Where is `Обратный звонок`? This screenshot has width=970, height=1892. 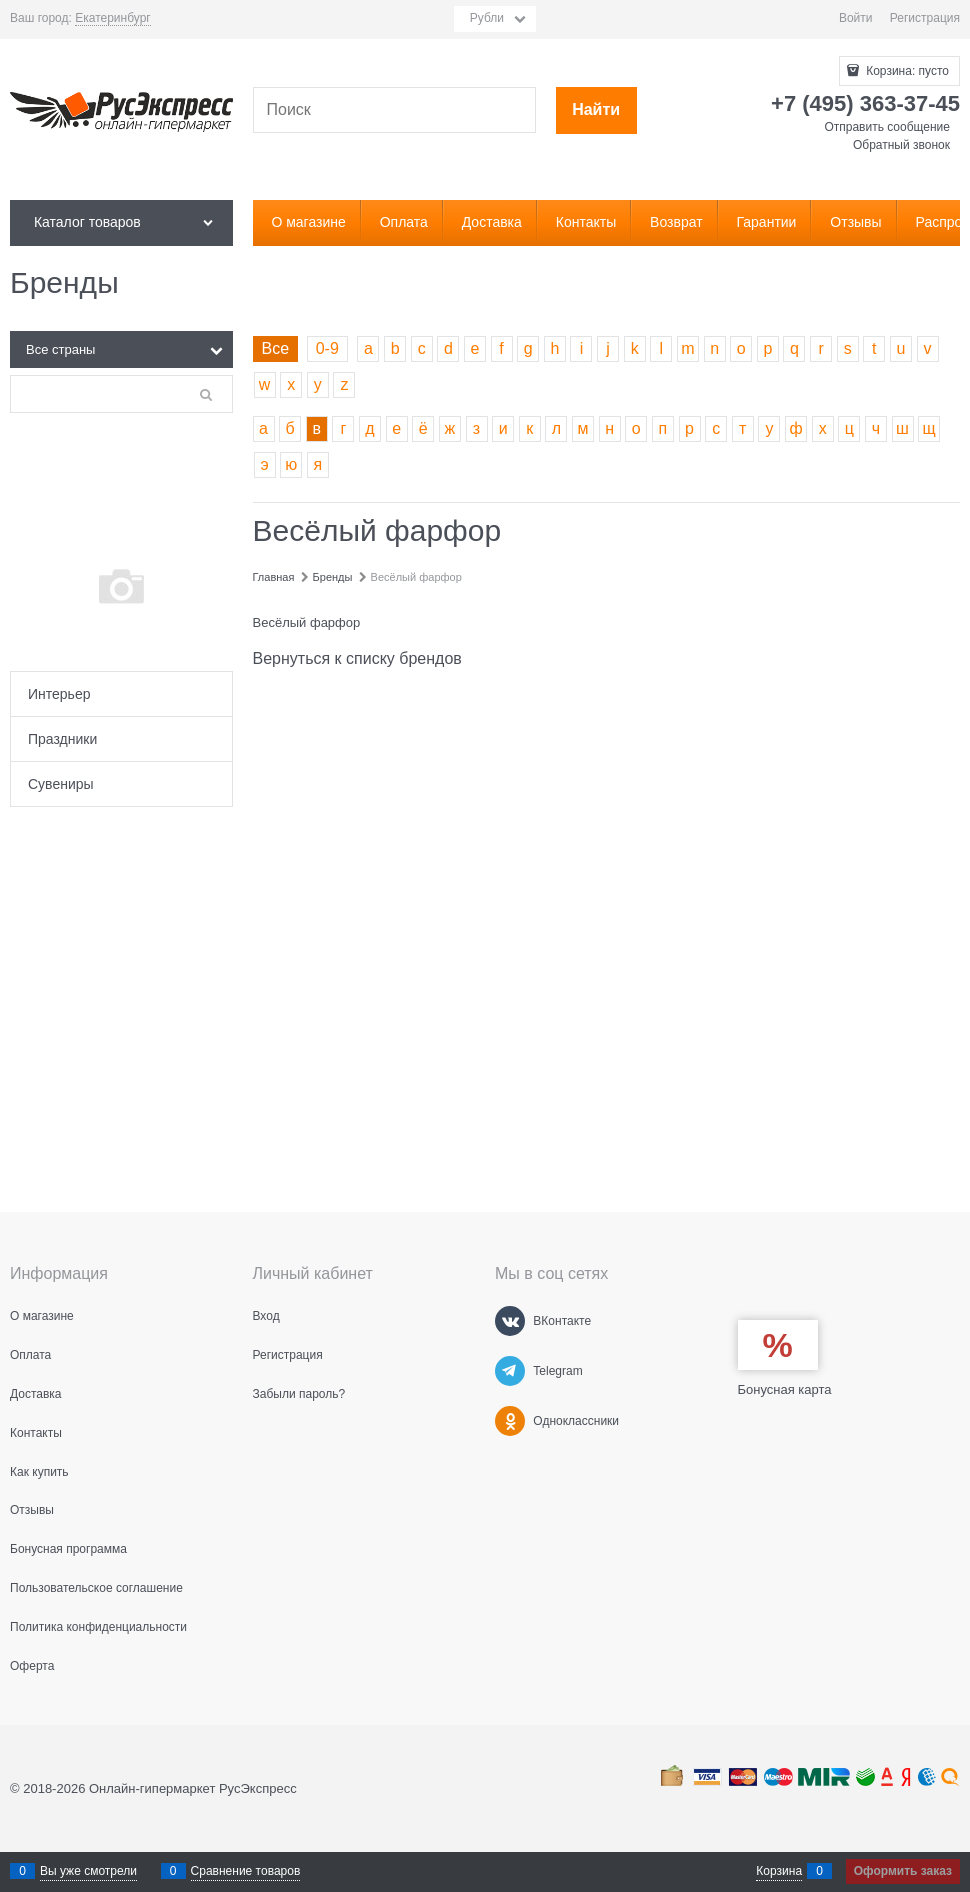
Обратный звонок is located at coordinates (901, 145).